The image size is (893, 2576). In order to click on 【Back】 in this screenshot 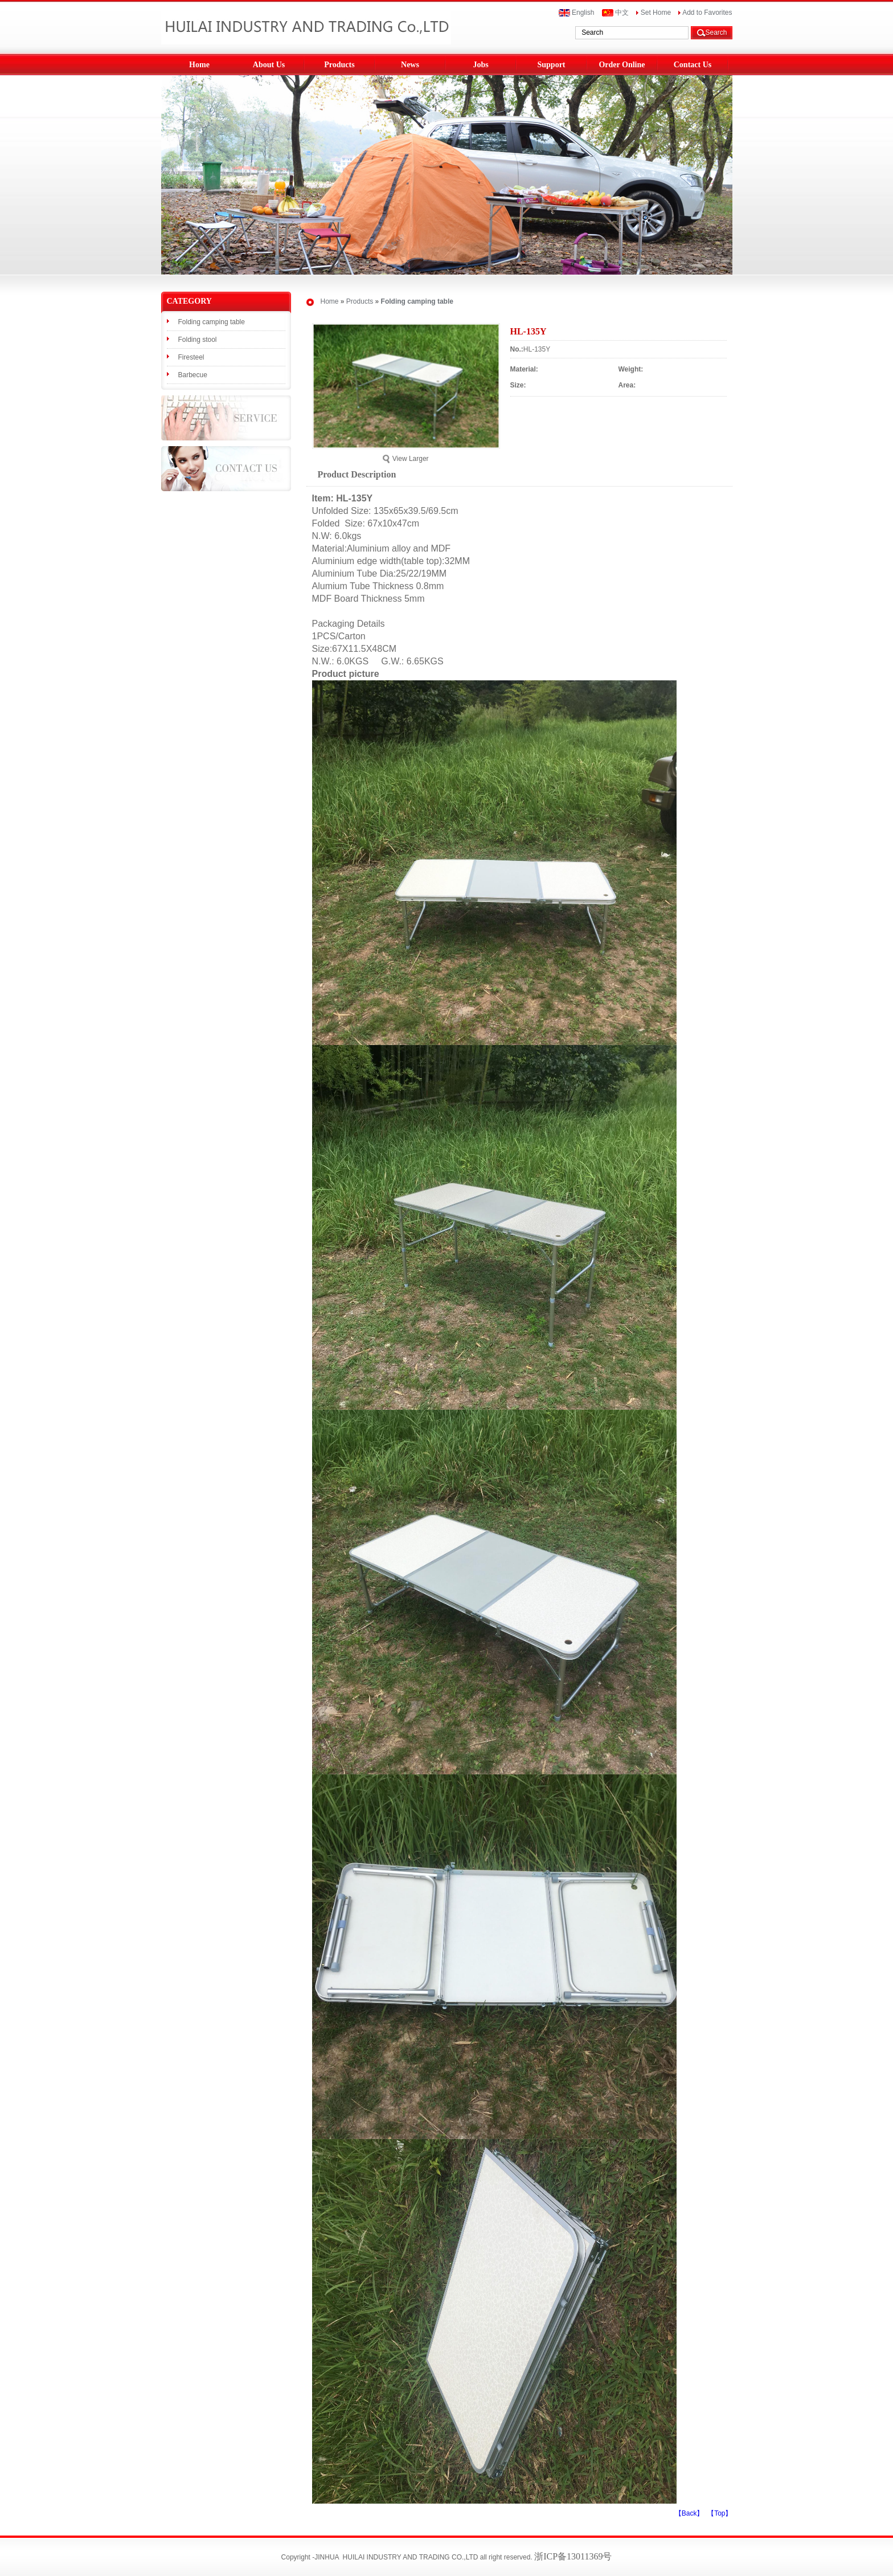, I will do `click(689, 2513)`.